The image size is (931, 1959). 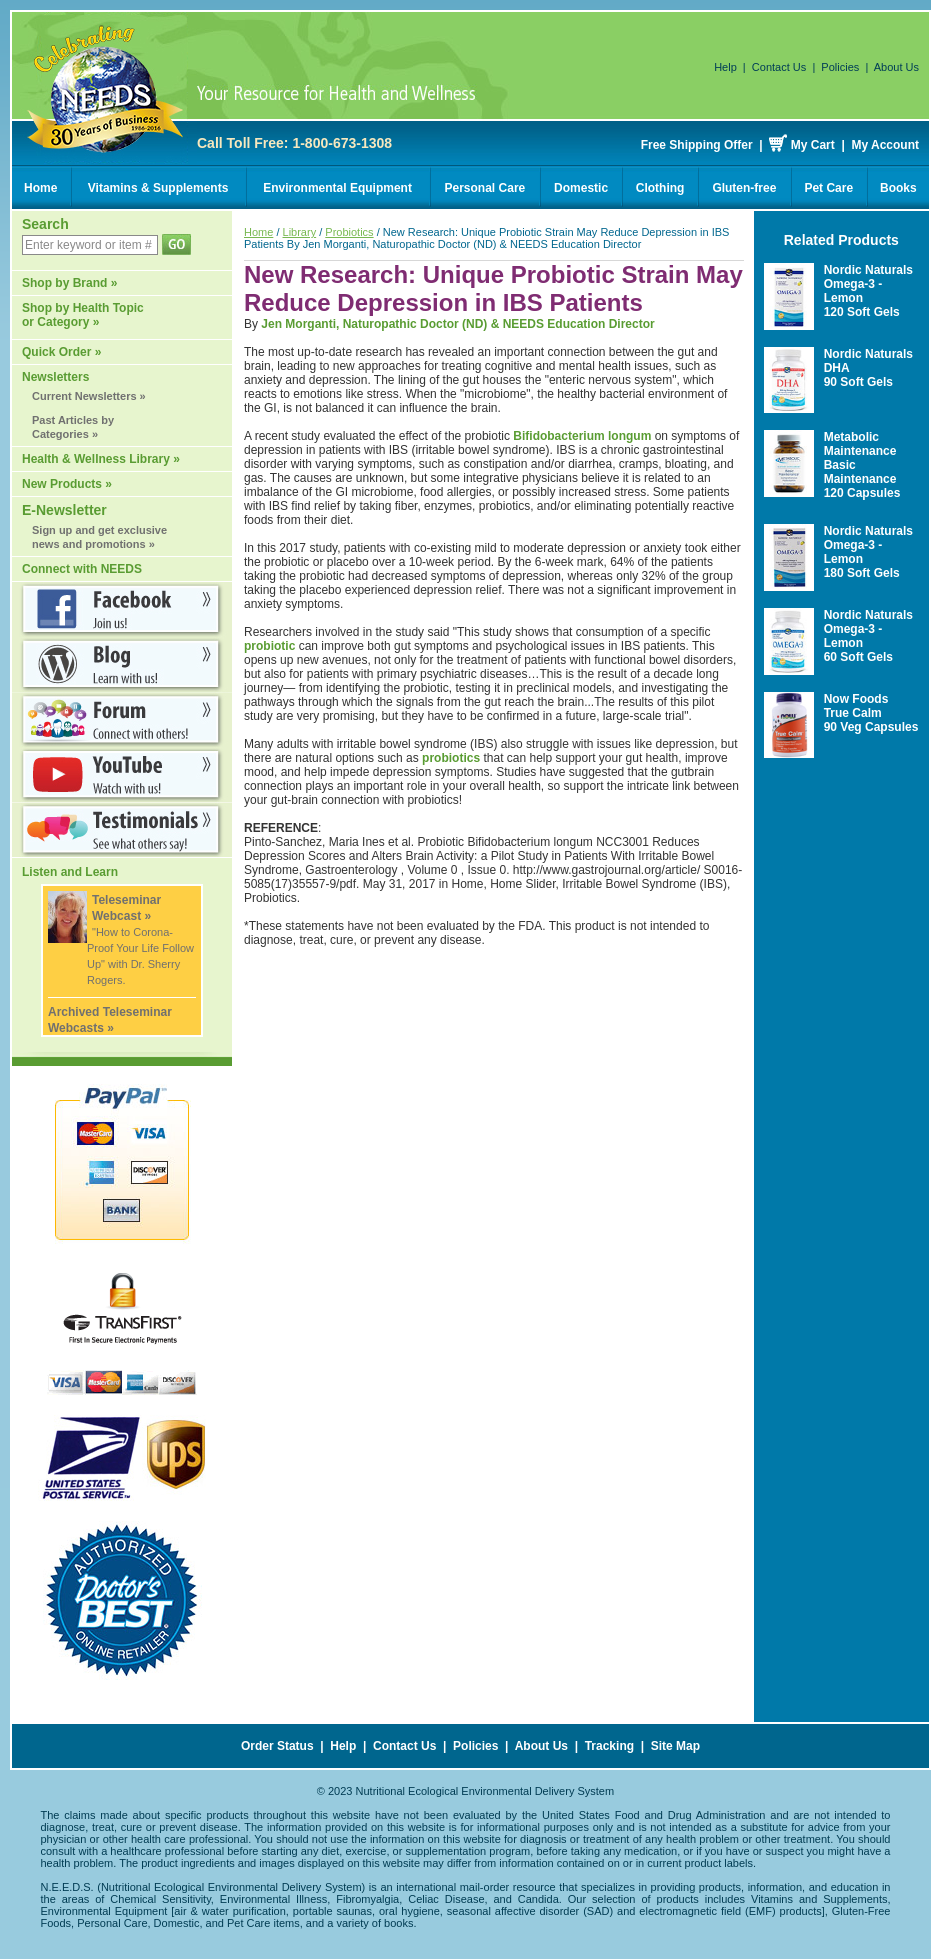 What do you see at coordinates (349, 232) in the screenshot?
I see `Probiotics` at bounding box center [349, 232].